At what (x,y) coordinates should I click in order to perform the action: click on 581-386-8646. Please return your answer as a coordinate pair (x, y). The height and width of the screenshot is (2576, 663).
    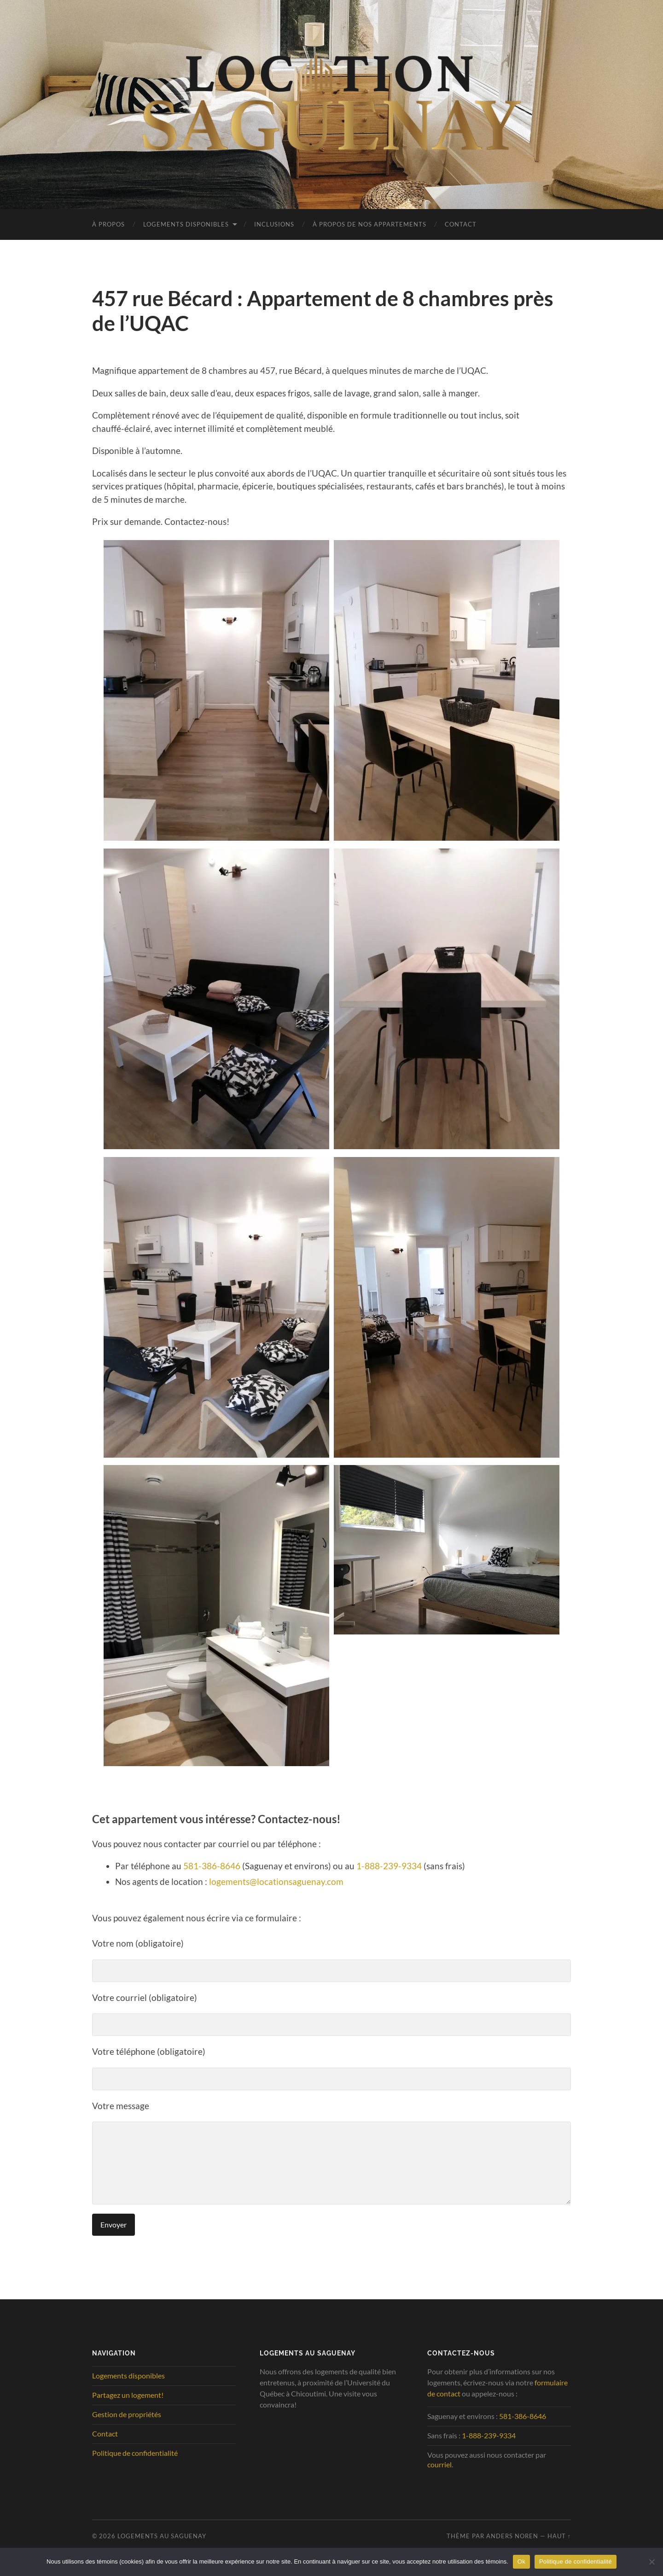
    Looking at the image, I should click on (211, 1866).